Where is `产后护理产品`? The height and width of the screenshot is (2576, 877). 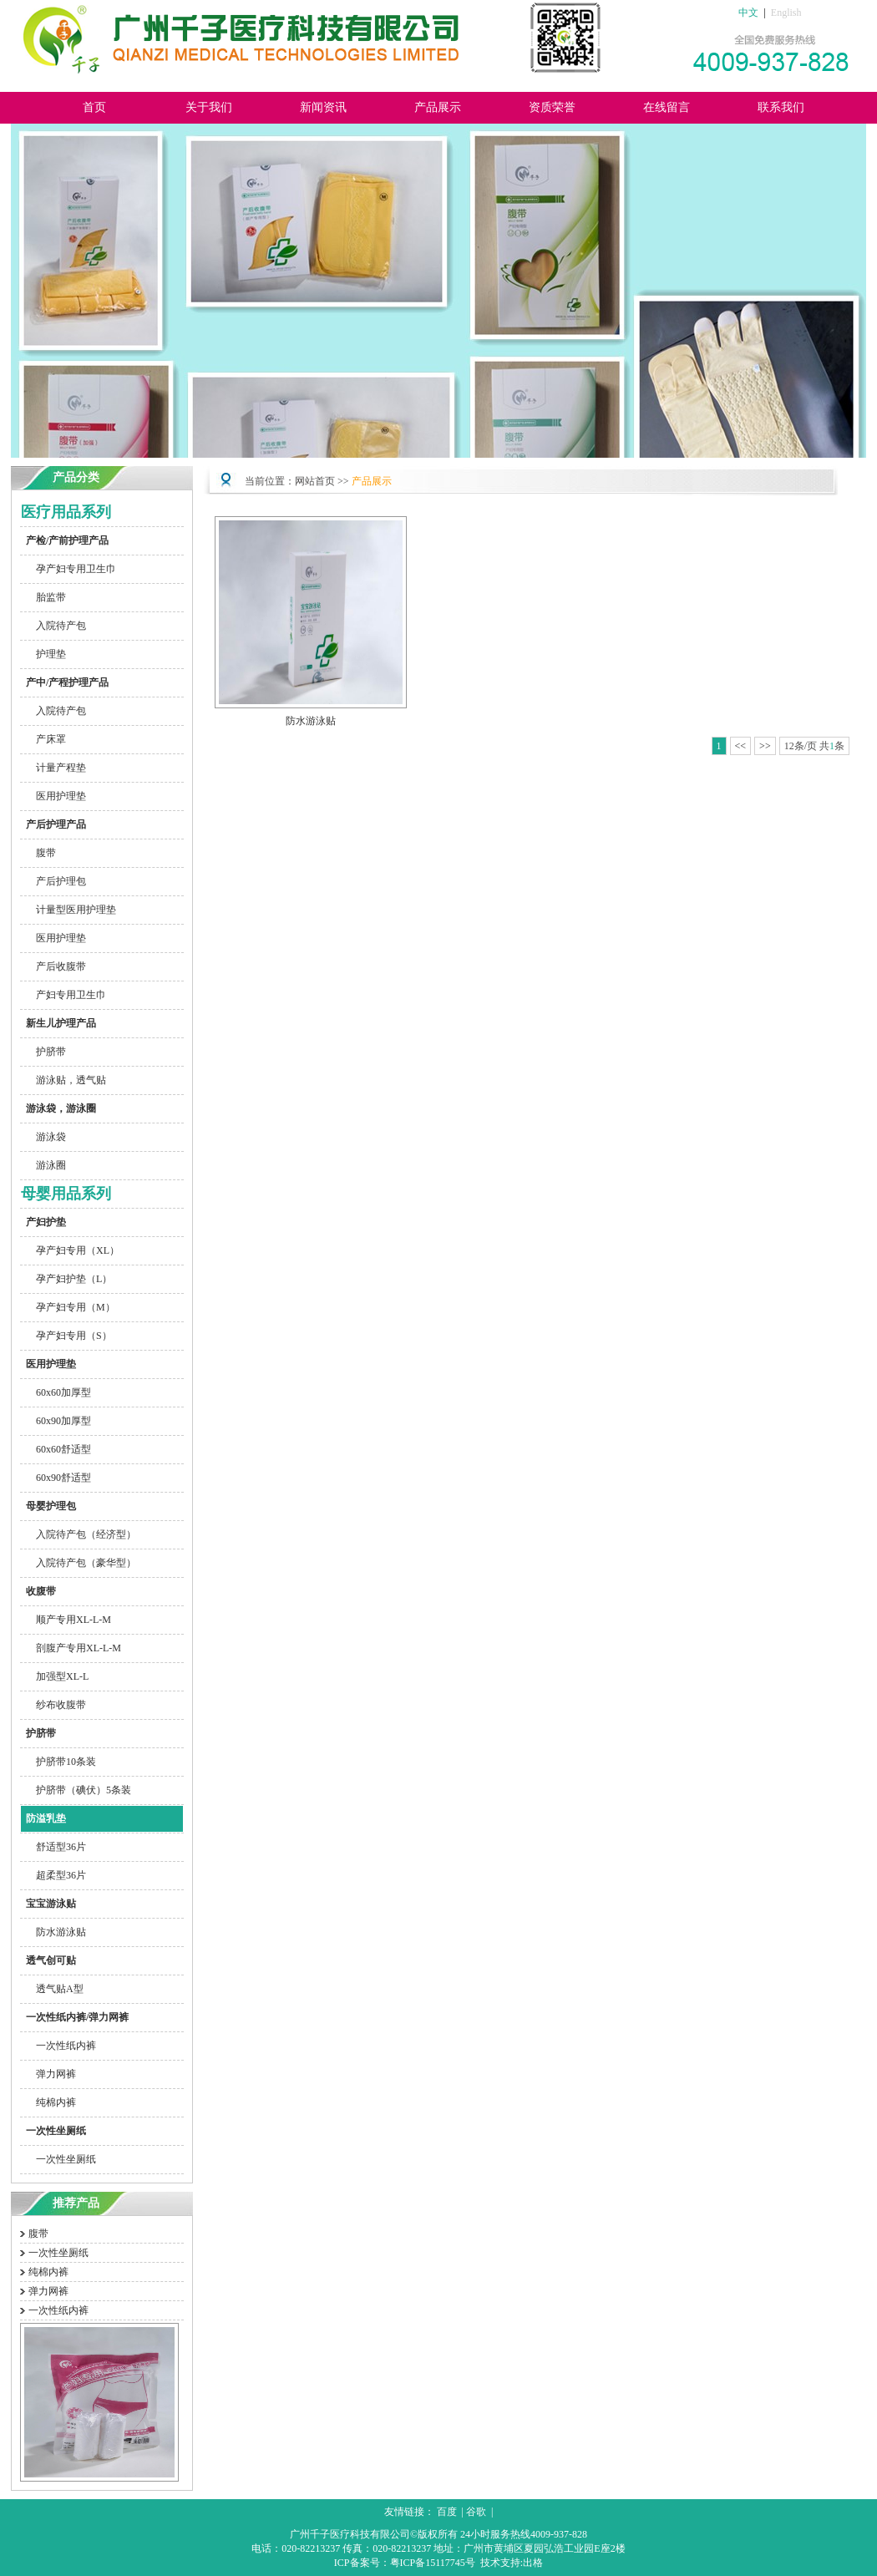
产后护理产品 is located at coordinates (53, 824).